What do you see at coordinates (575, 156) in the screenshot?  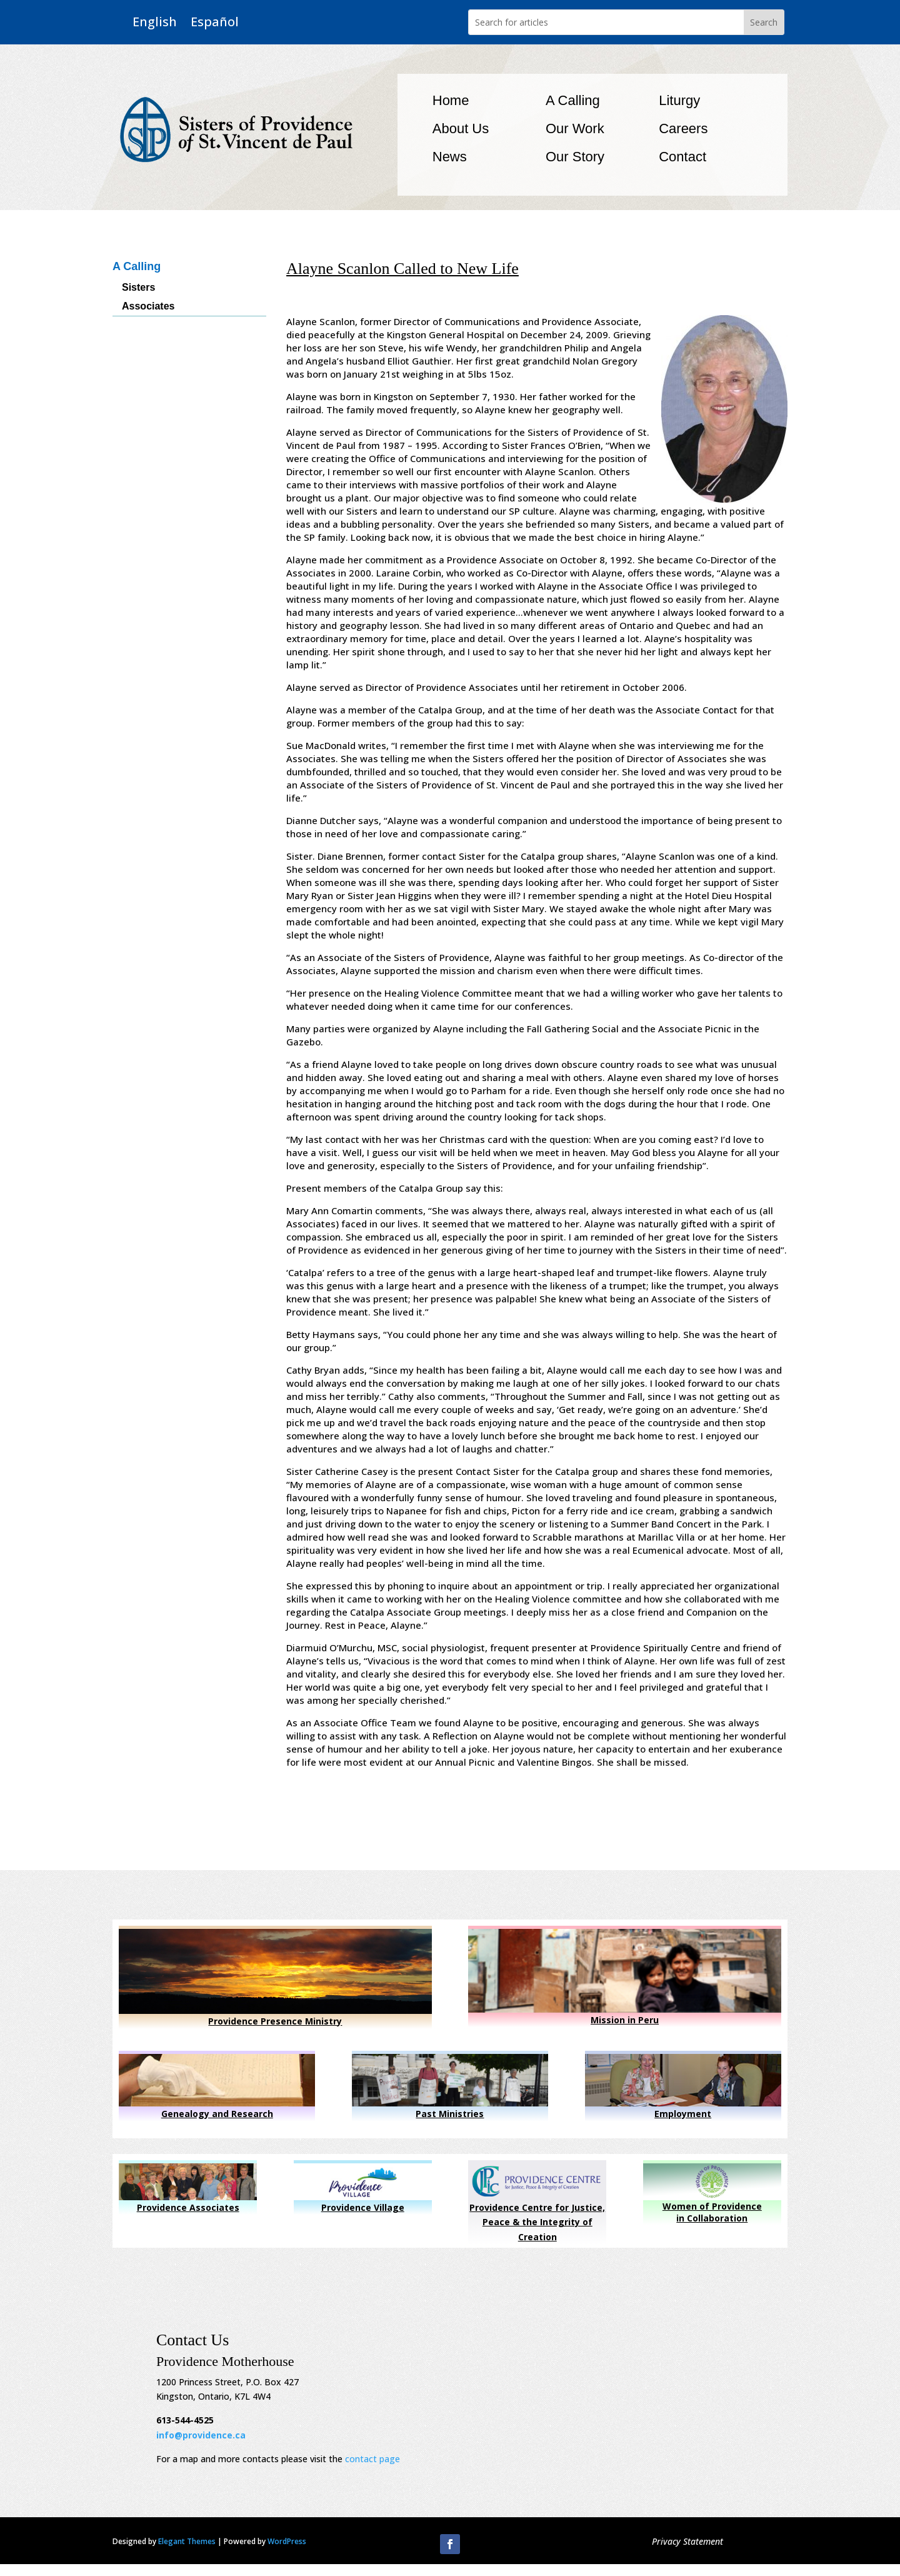 I see `Our Story` at bounding box center [575, 156].